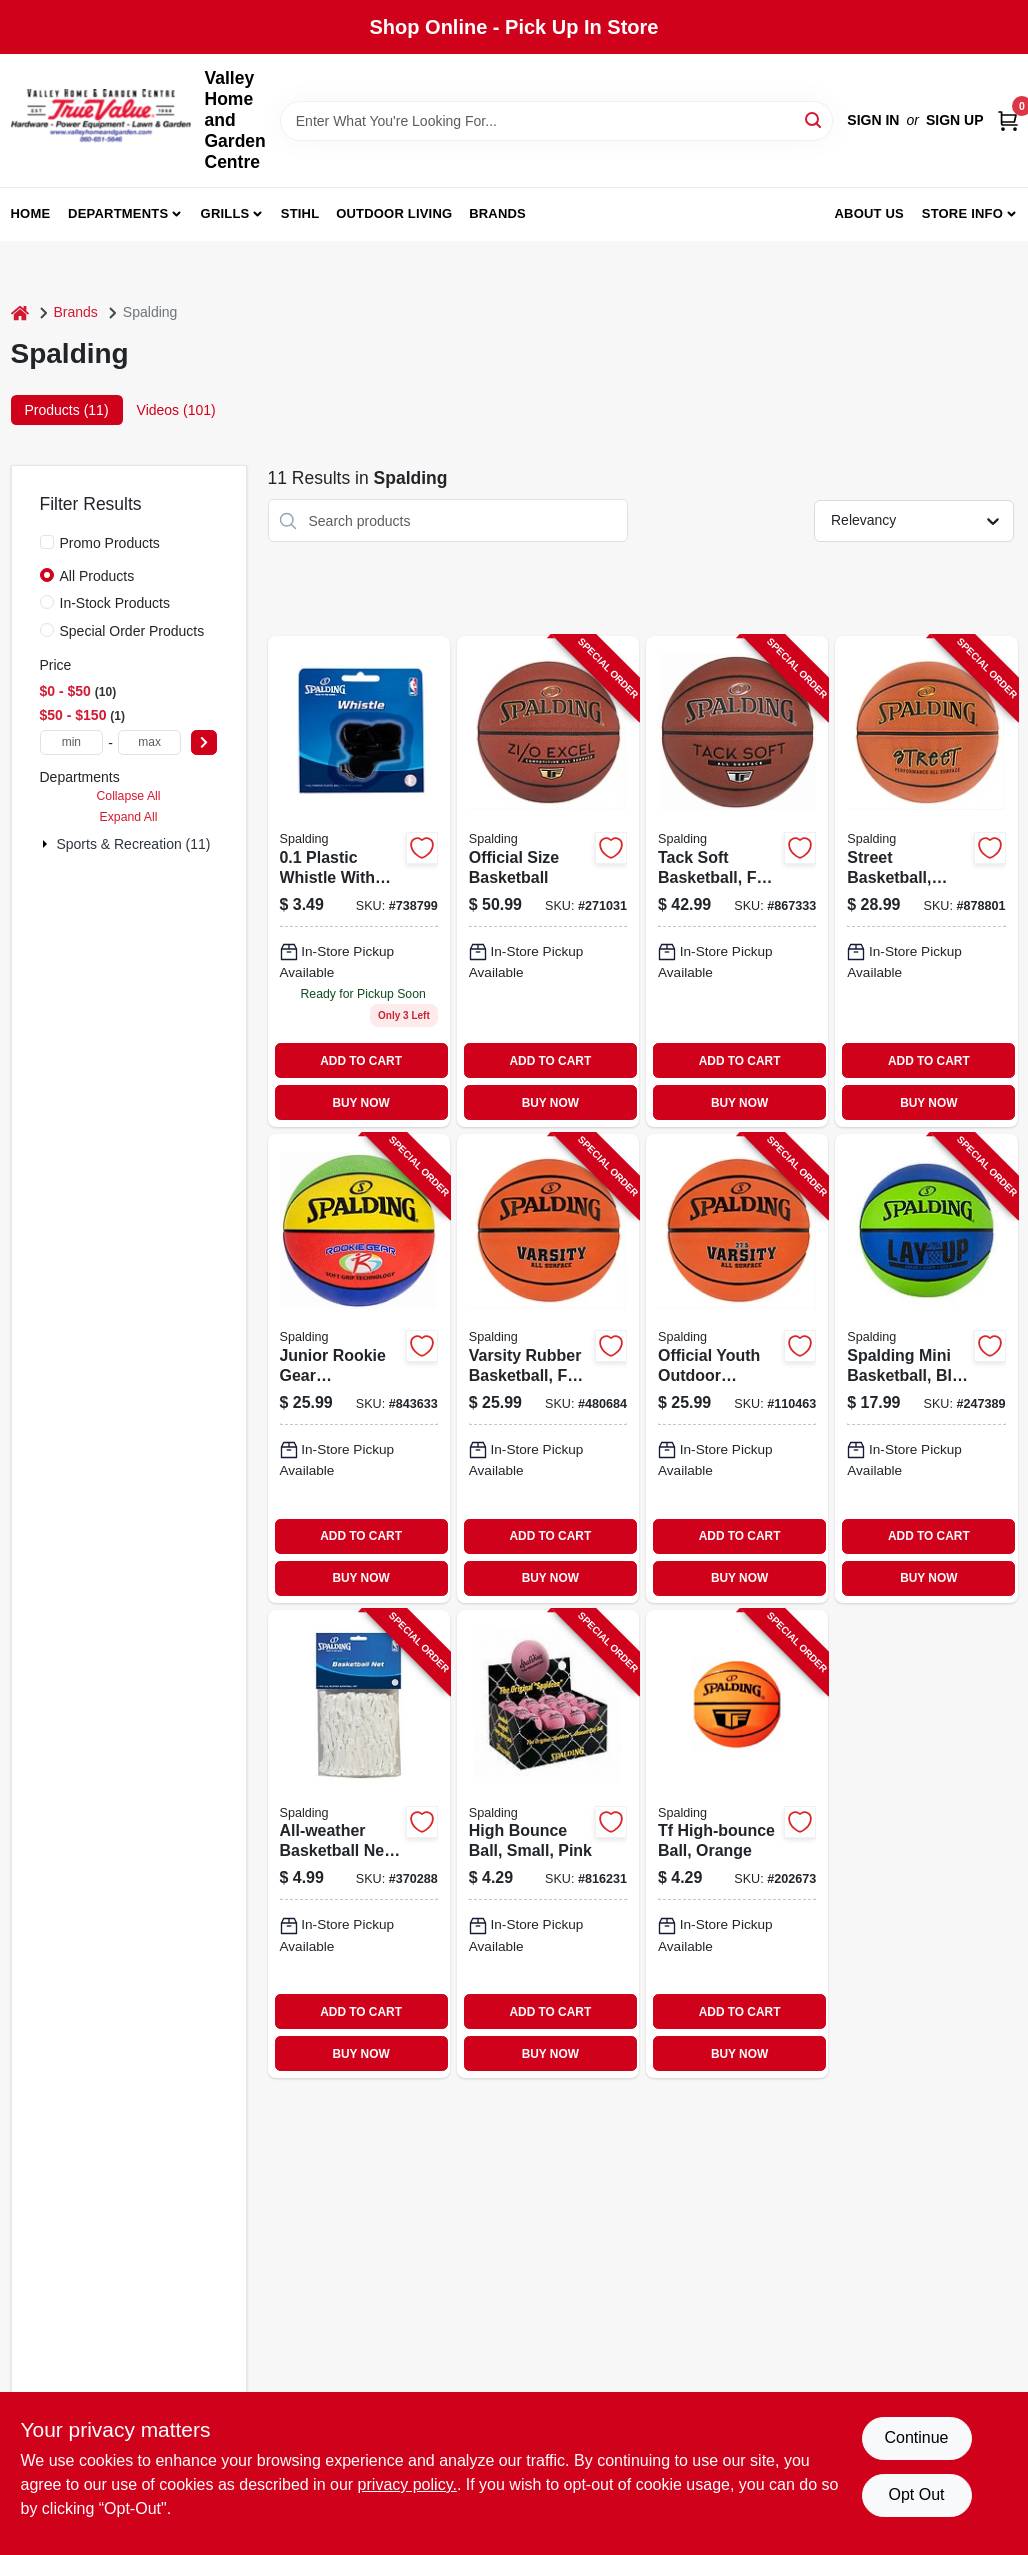 Image resolution: width=1028 pixels, height=2555 pixels. What do you see at coordinates (115, 603) in the screenshot?
I see `In-Stock Products` at bounding box center [115, 603].